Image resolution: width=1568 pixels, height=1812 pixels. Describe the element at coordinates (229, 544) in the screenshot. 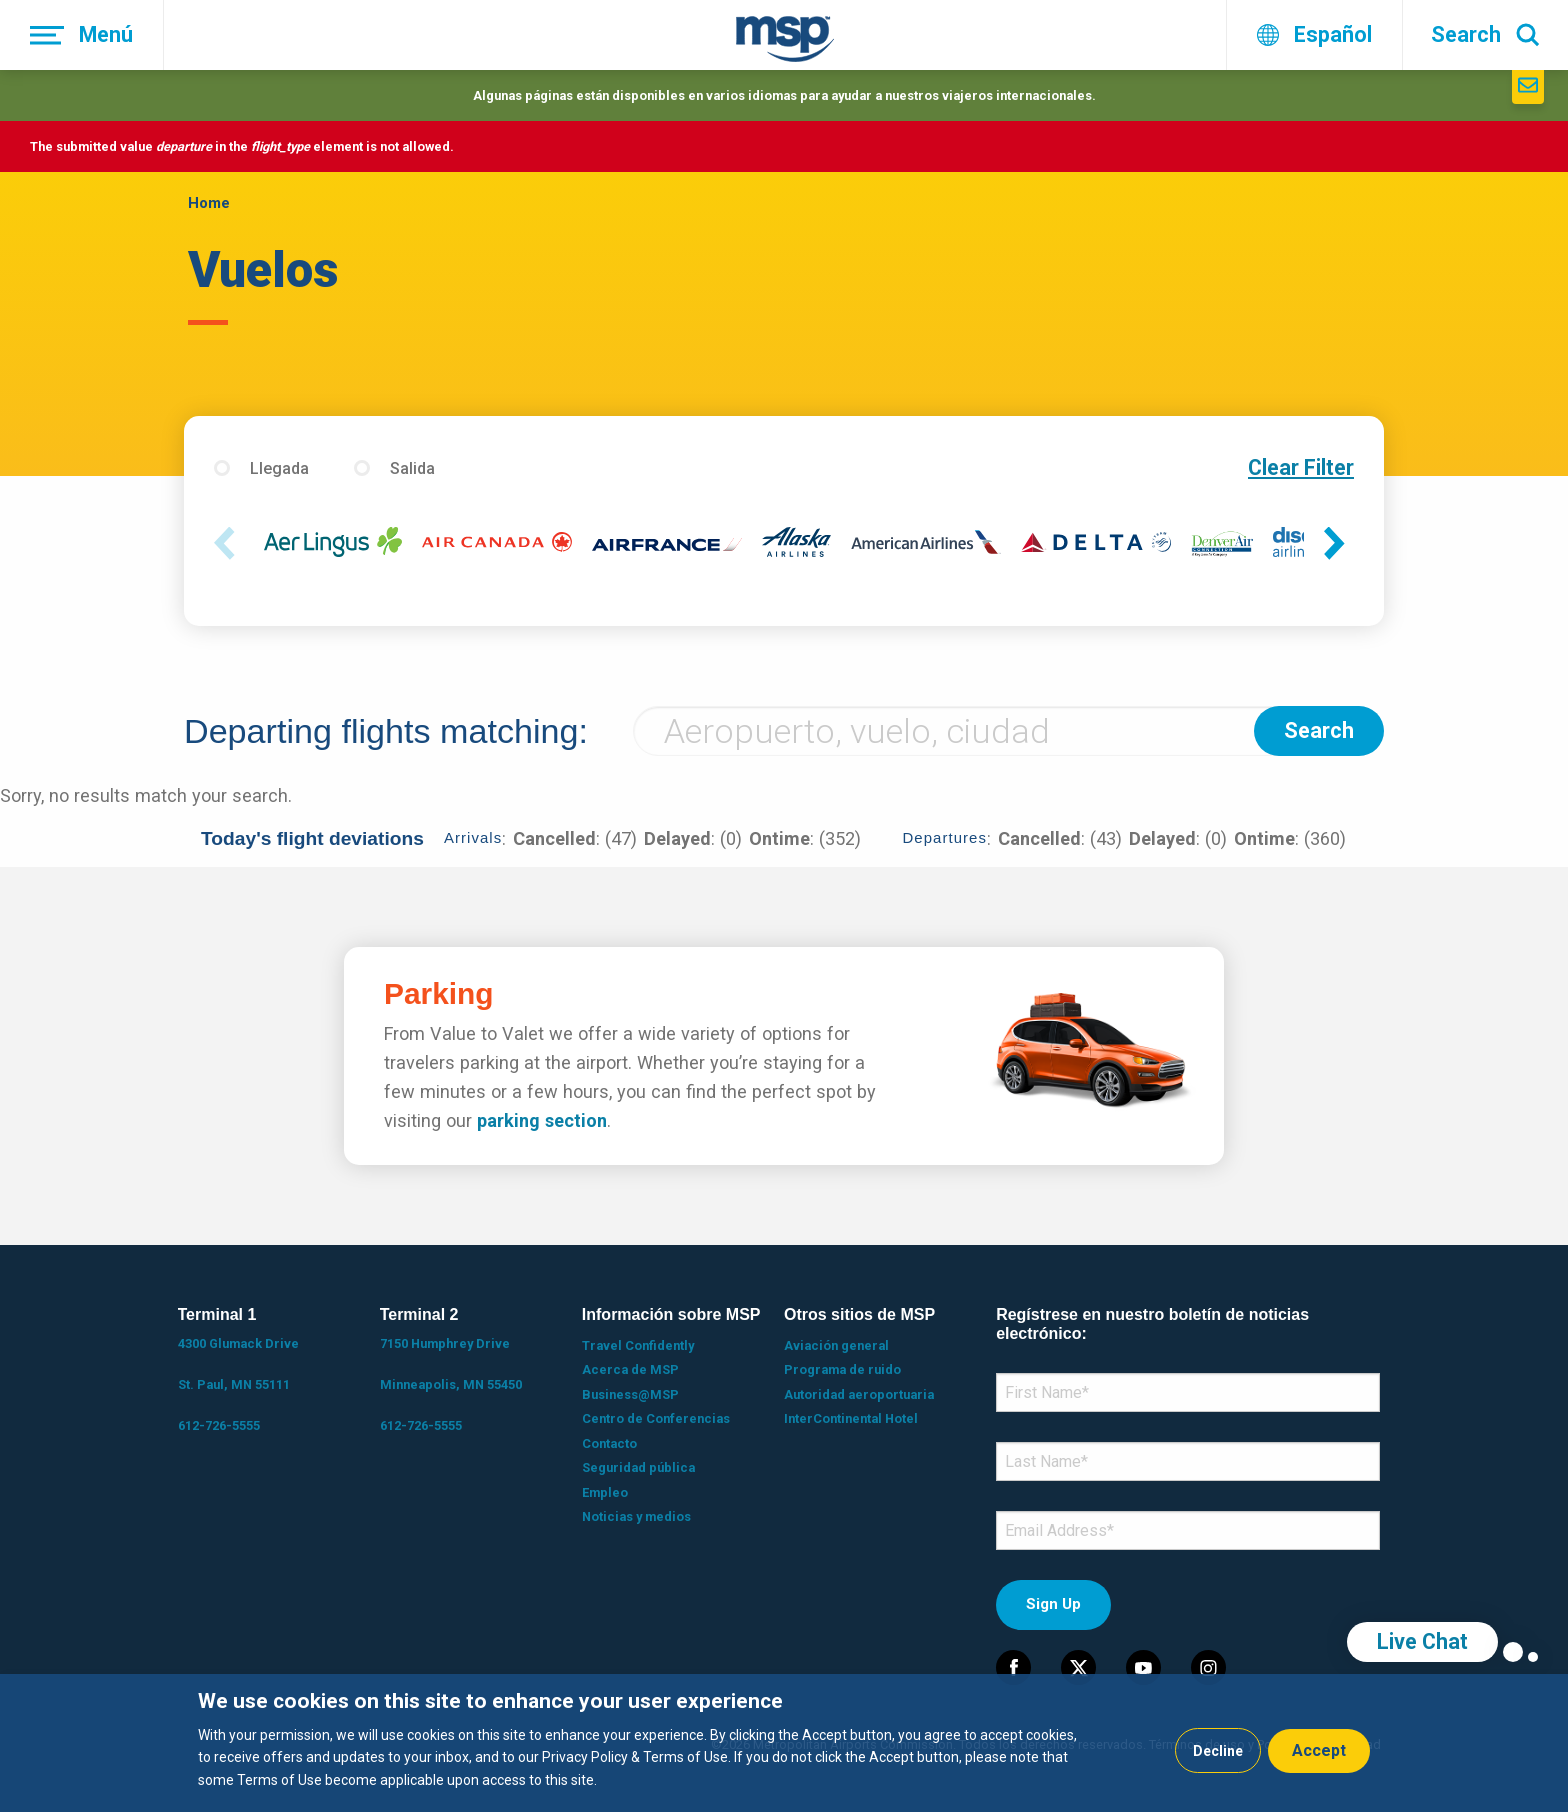

I see `Previous` at that location.